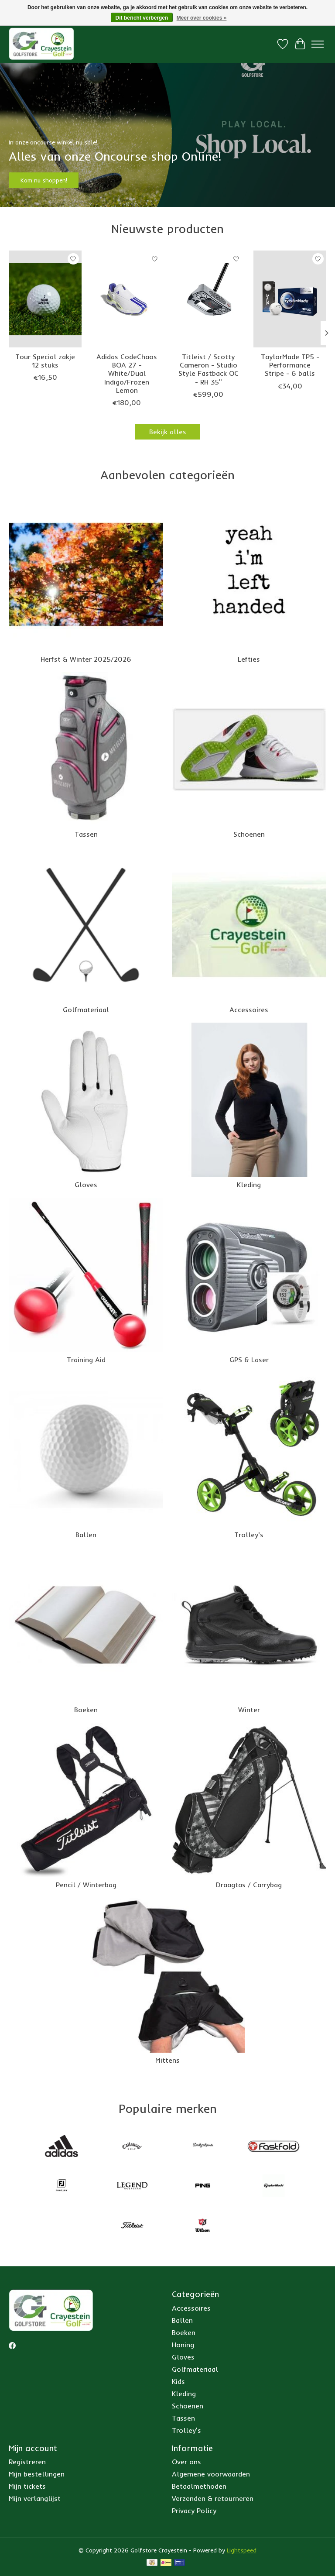 The width and height of the screenshot is (335, 2576). What do you see at coordinates (86, 1009) in the screenshot?
I see `Golfmateriaal` at bounding box center [86, 1009].